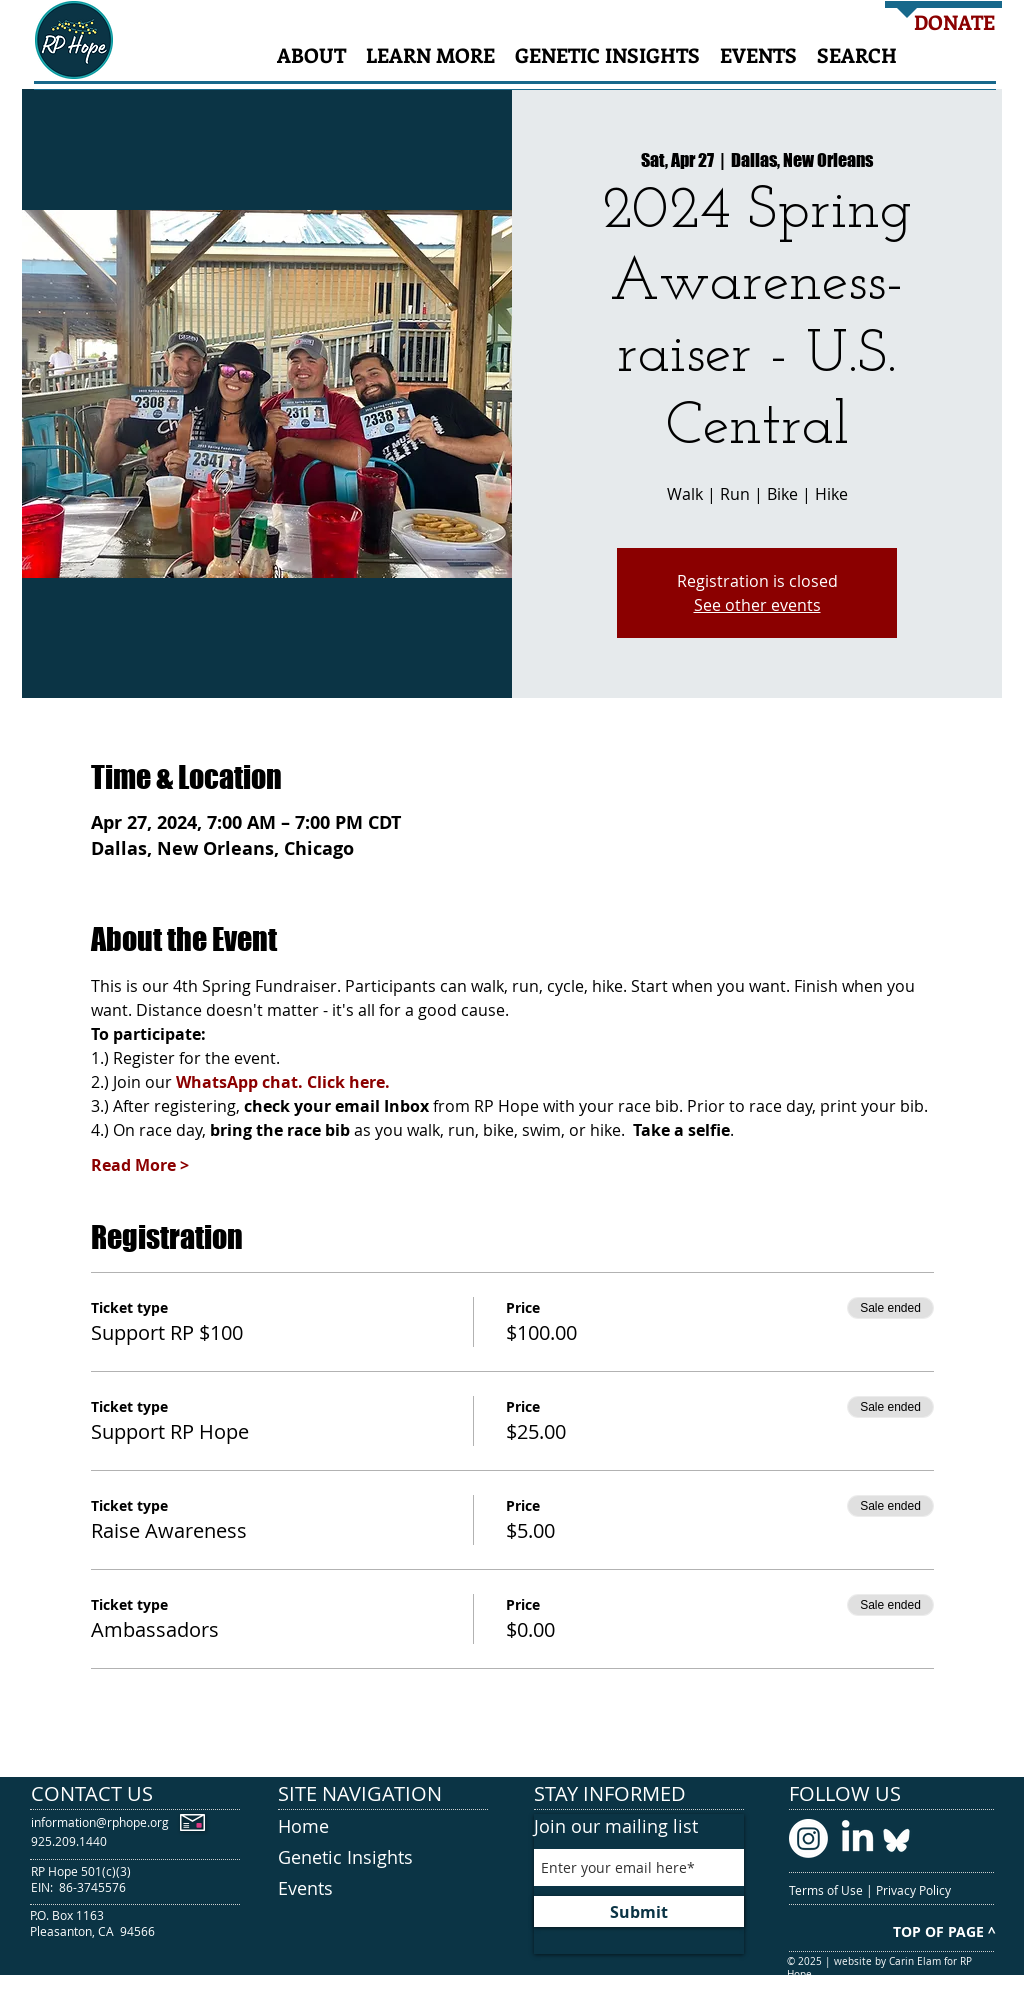  What do you see at coordinates (639, 1911) in the screenshot?
I see `[Submit]` at bounding box center [639, 1911].